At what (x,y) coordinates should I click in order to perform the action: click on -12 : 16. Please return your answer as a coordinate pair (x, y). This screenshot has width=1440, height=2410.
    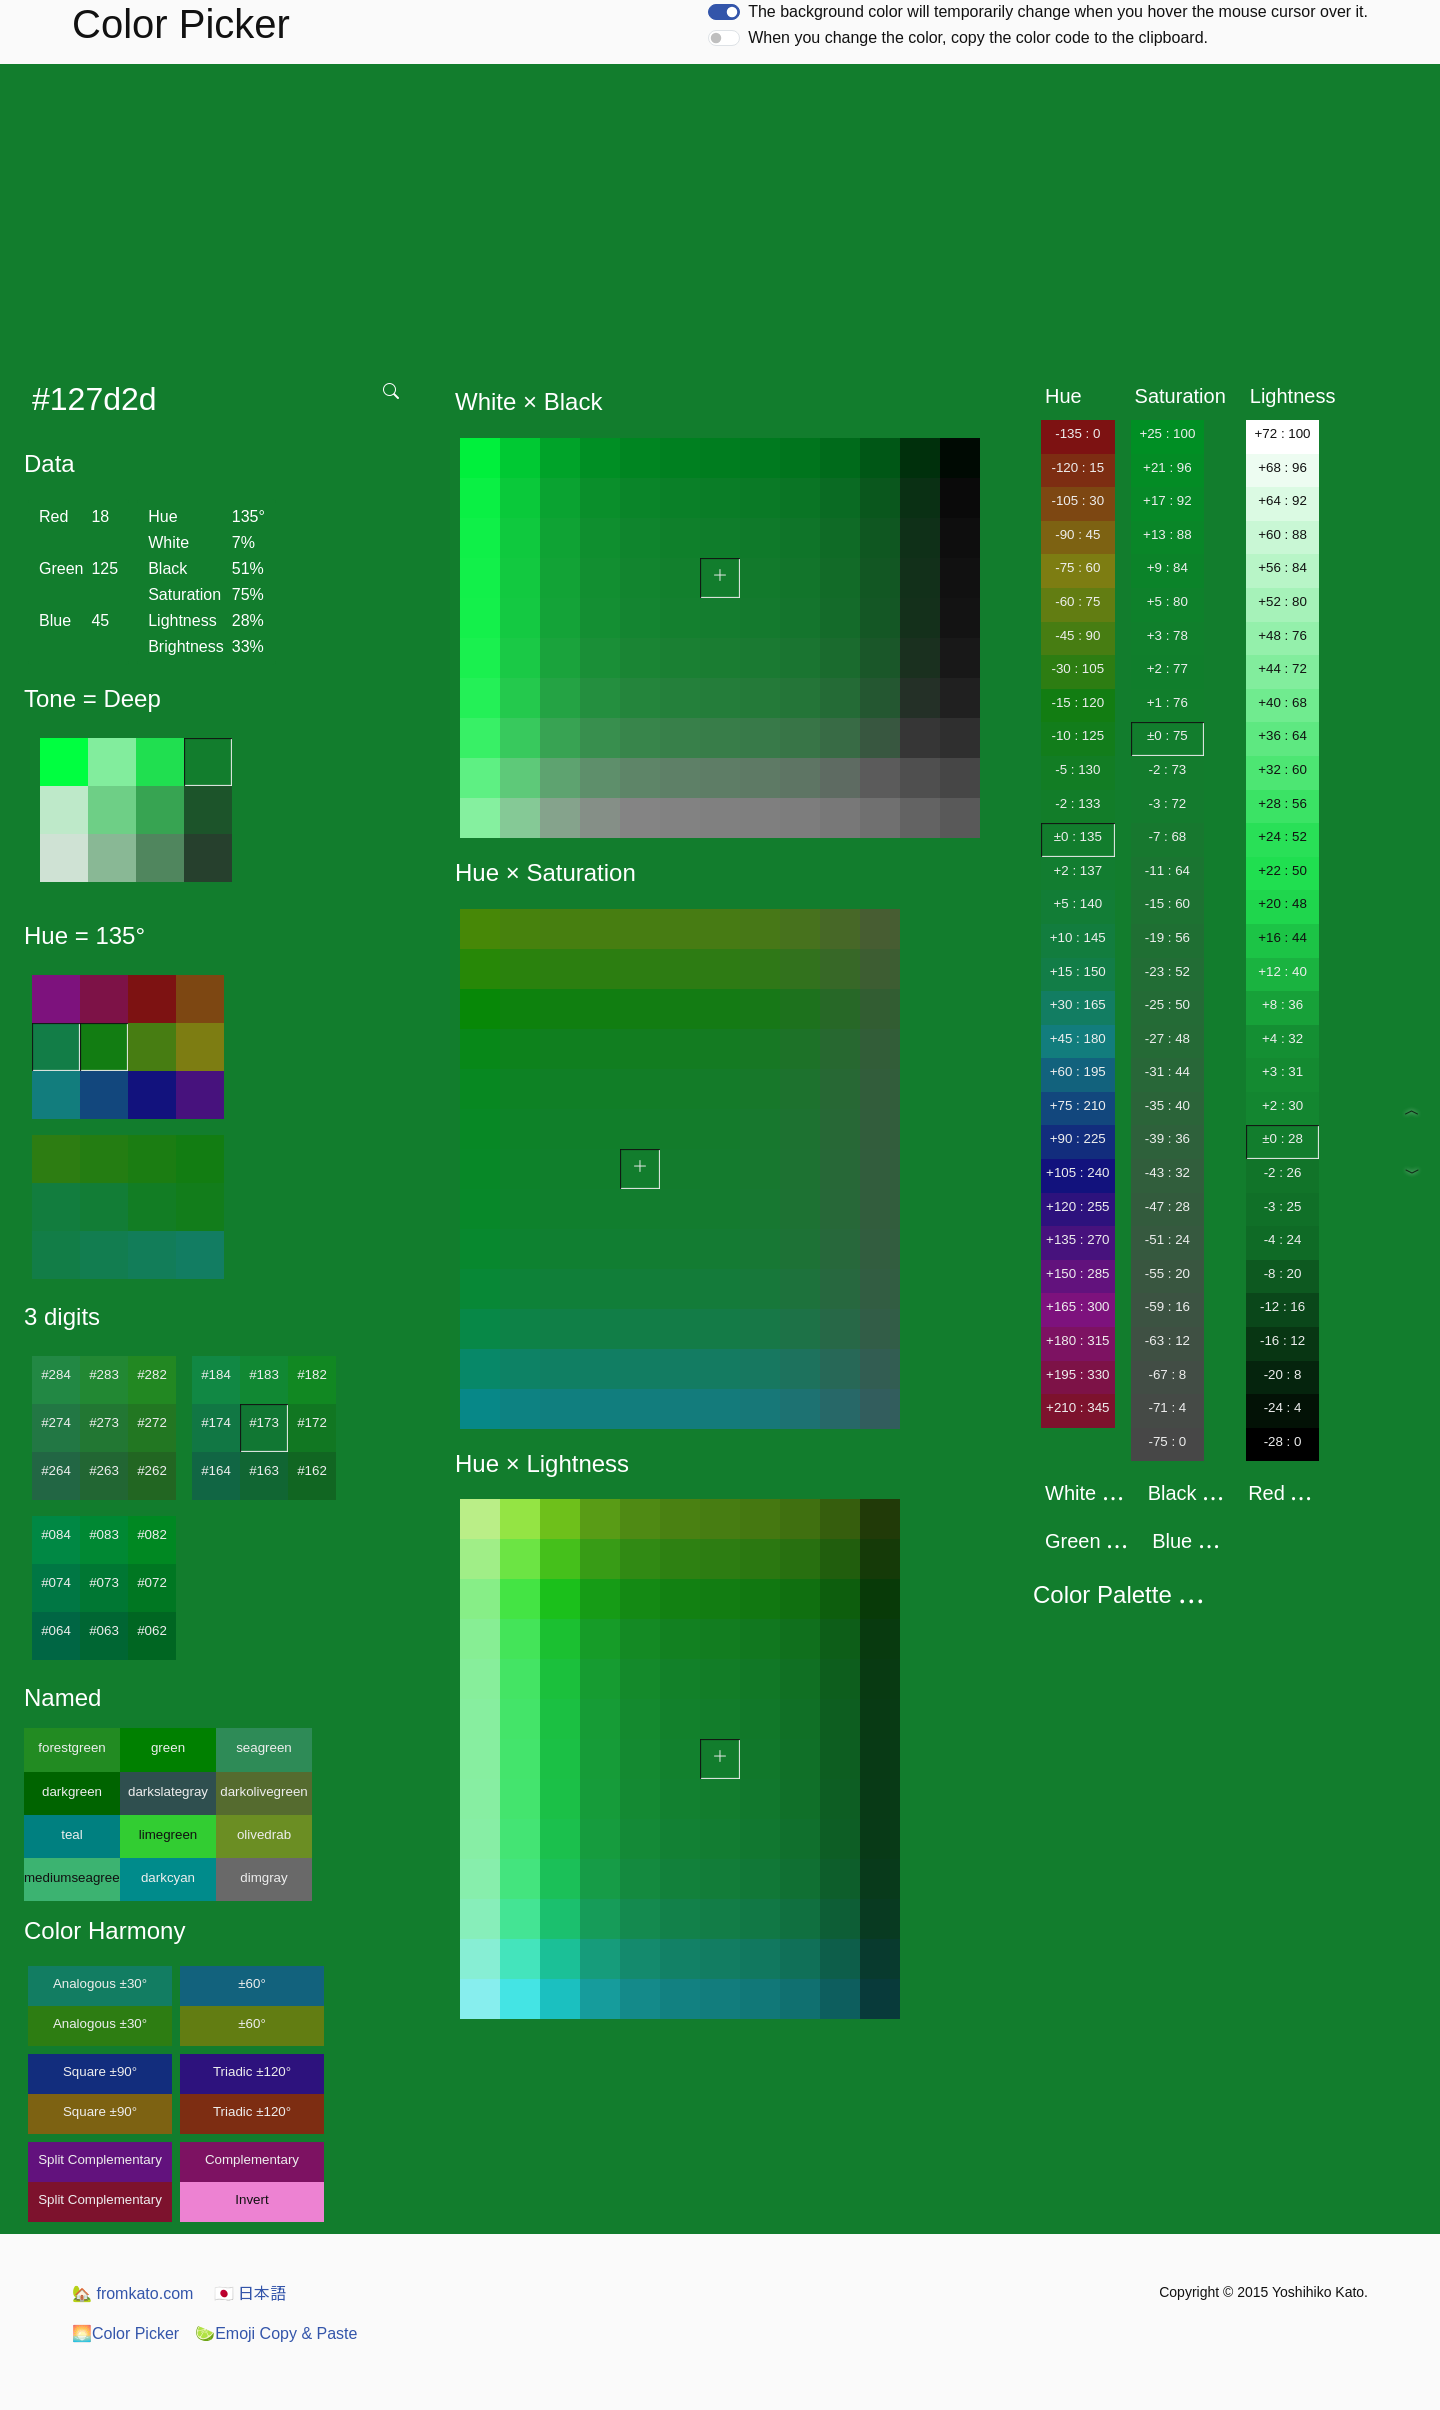
    Looking at the image, I should click on (1282, 1306).